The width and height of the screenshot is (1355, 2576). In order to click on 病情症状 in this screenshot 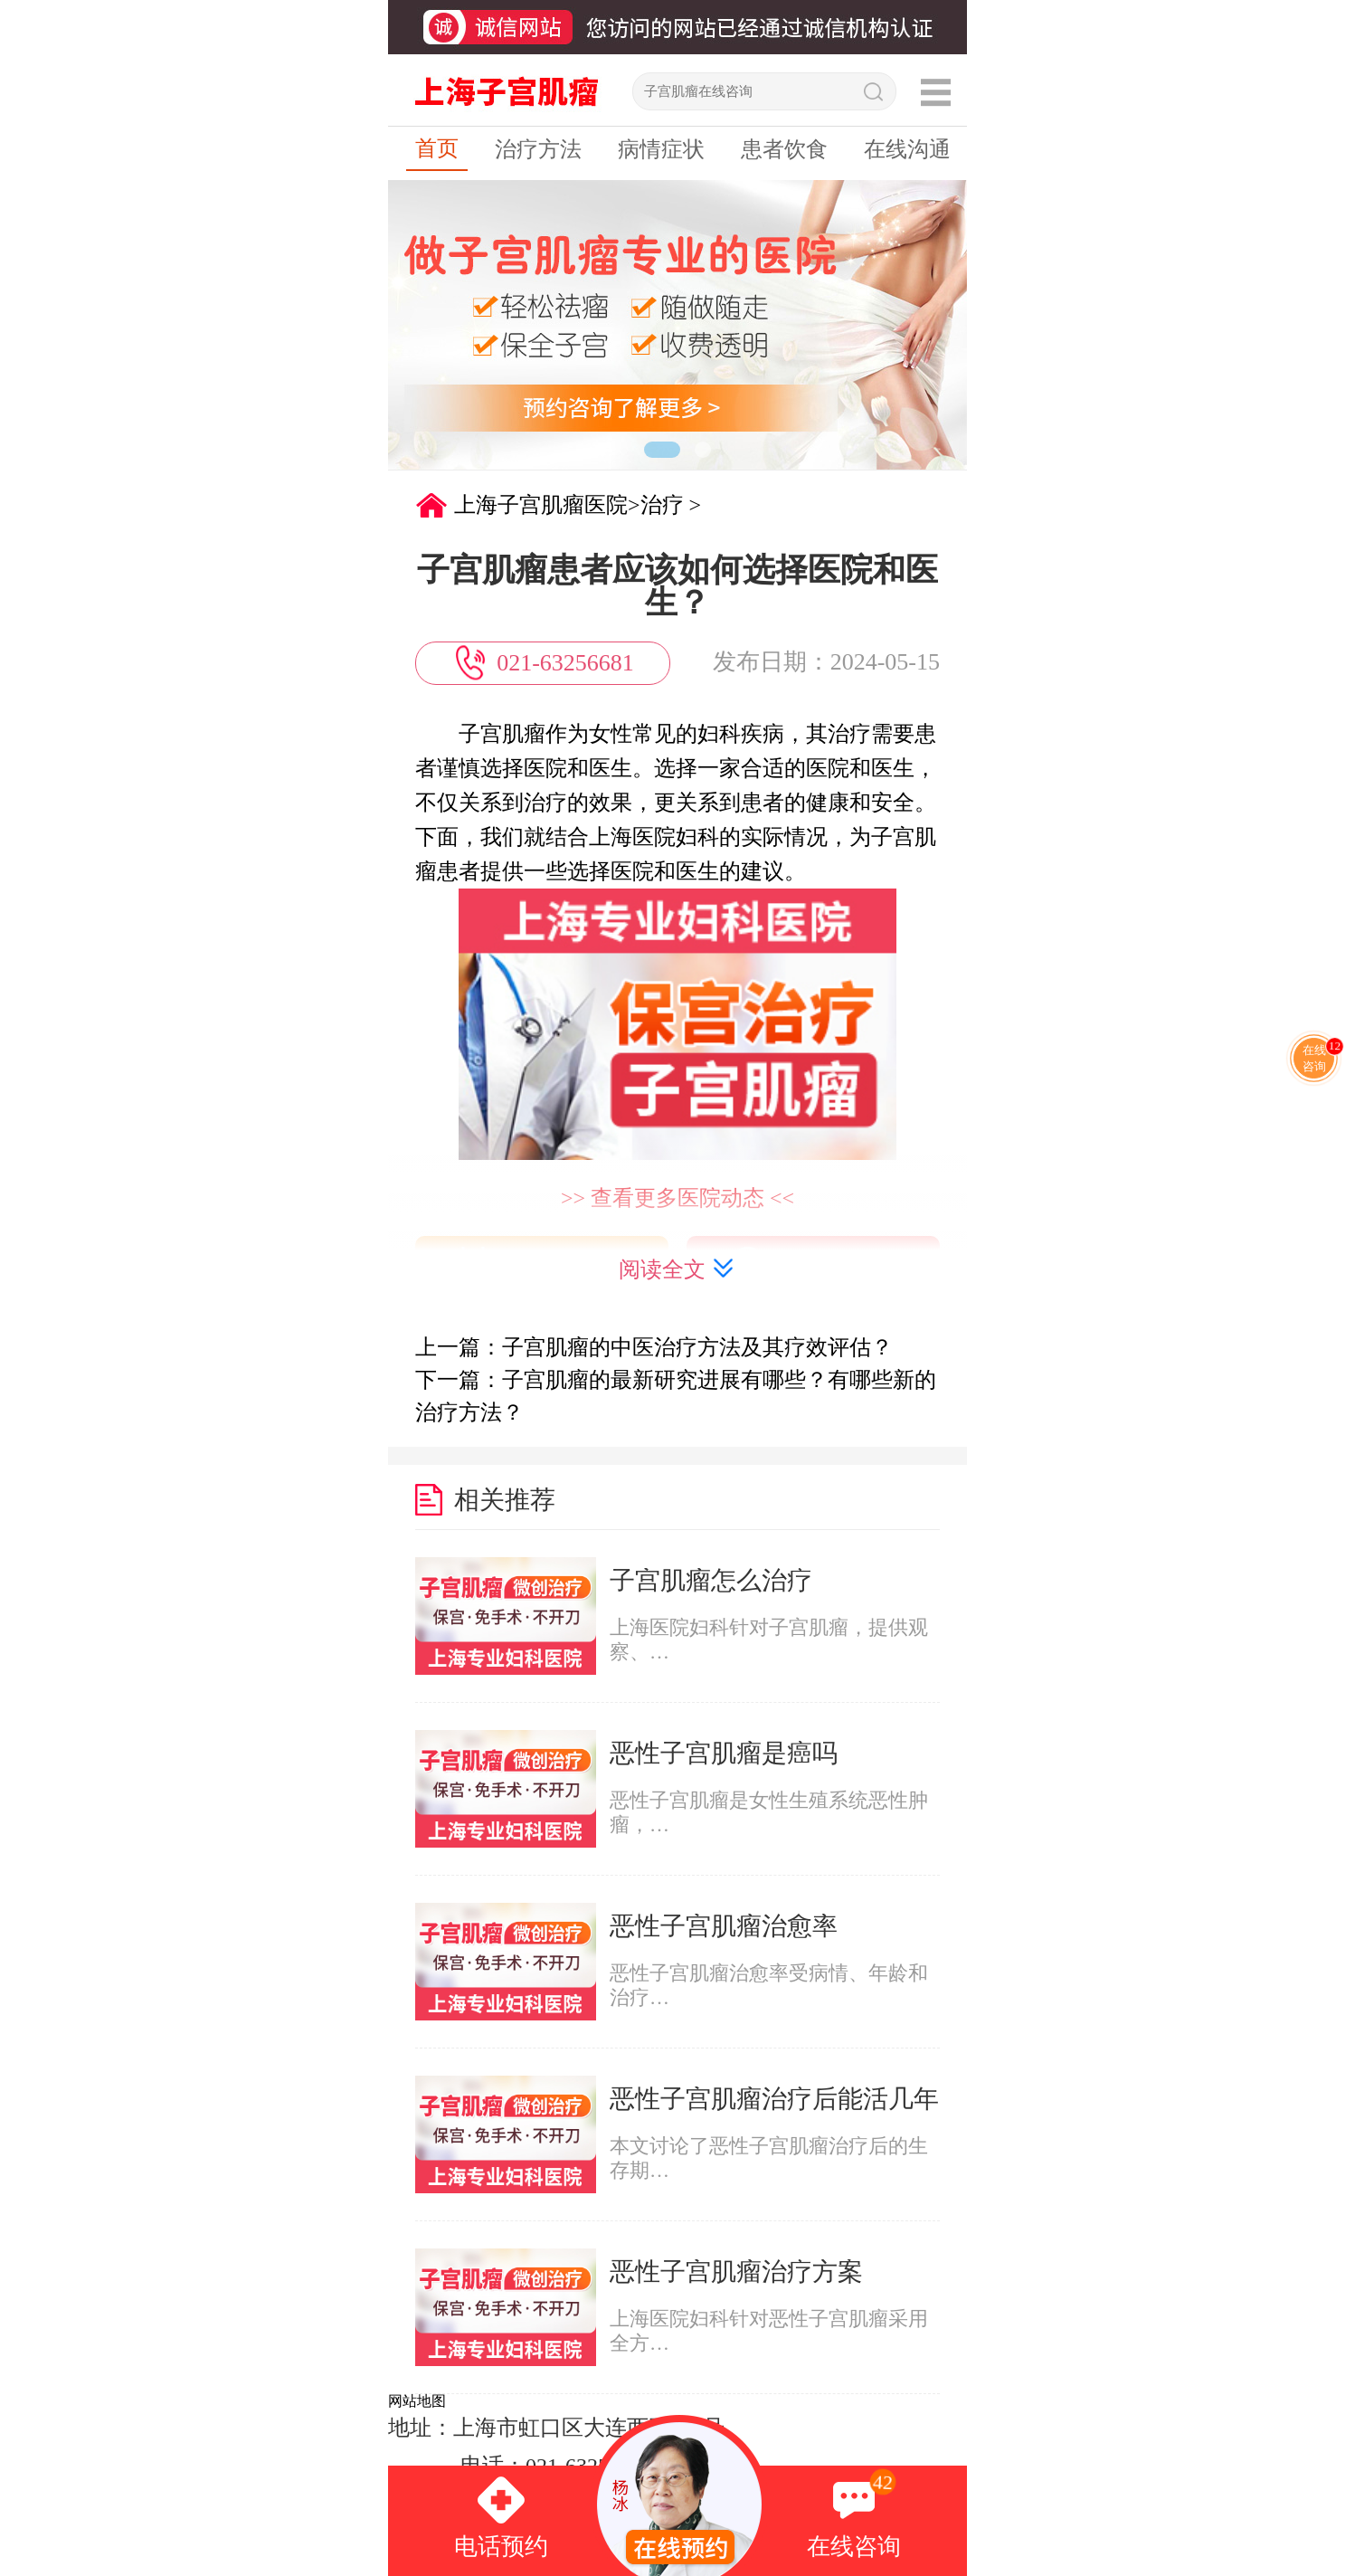, I will do `click(661, 149)`.